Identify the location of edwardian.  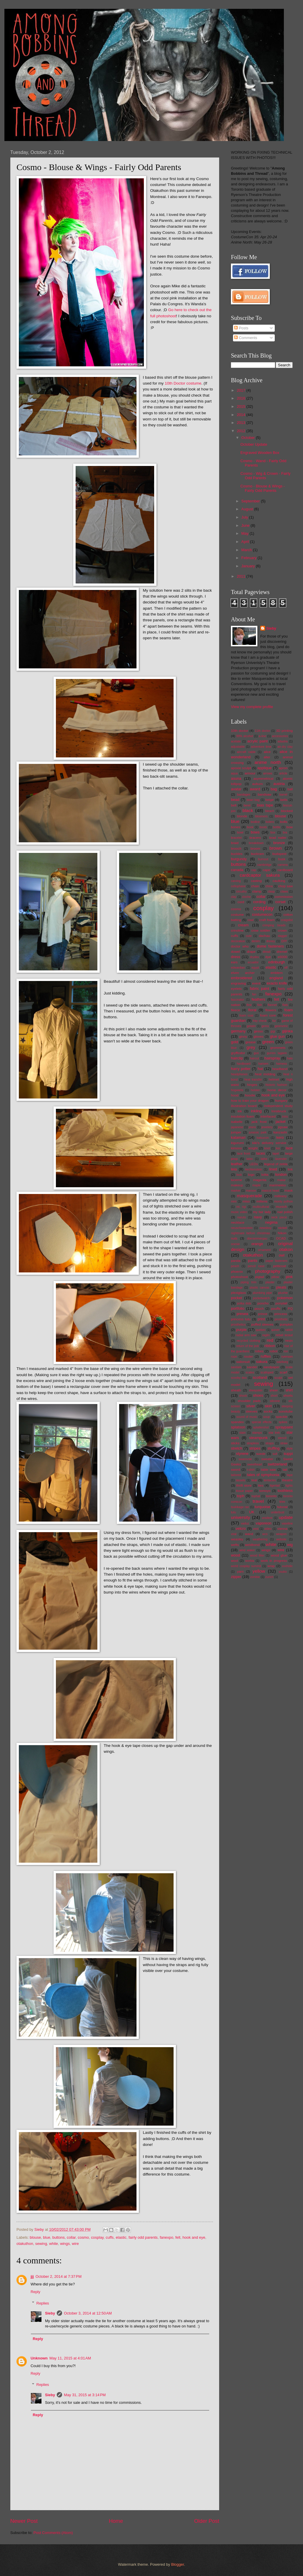
(238, 967).